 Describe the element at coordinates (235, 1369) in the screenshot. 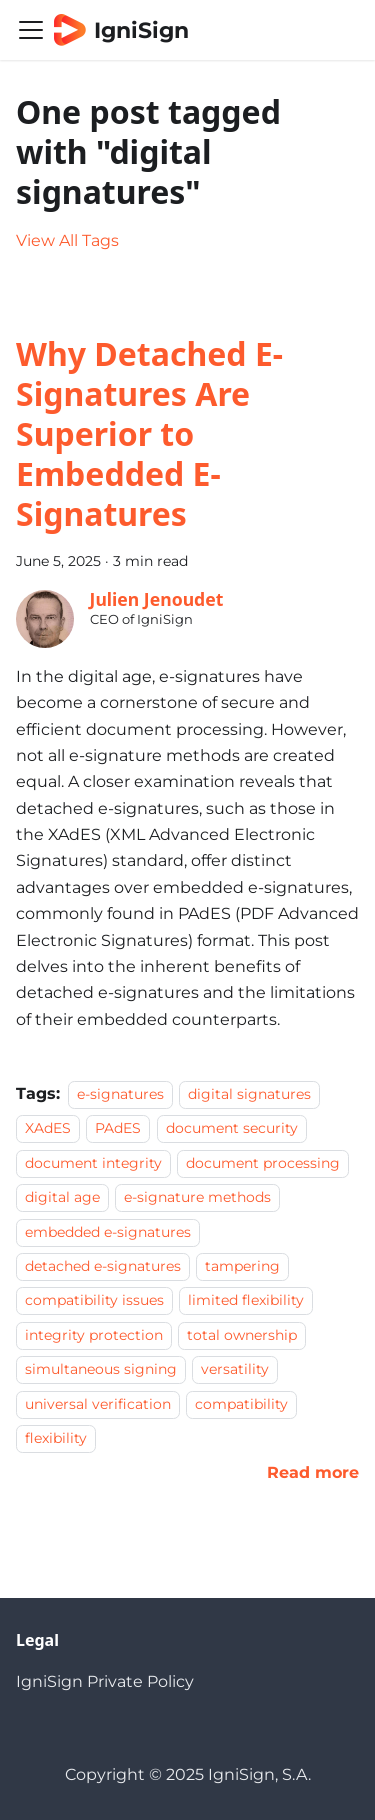

I see `versatility` at that location.